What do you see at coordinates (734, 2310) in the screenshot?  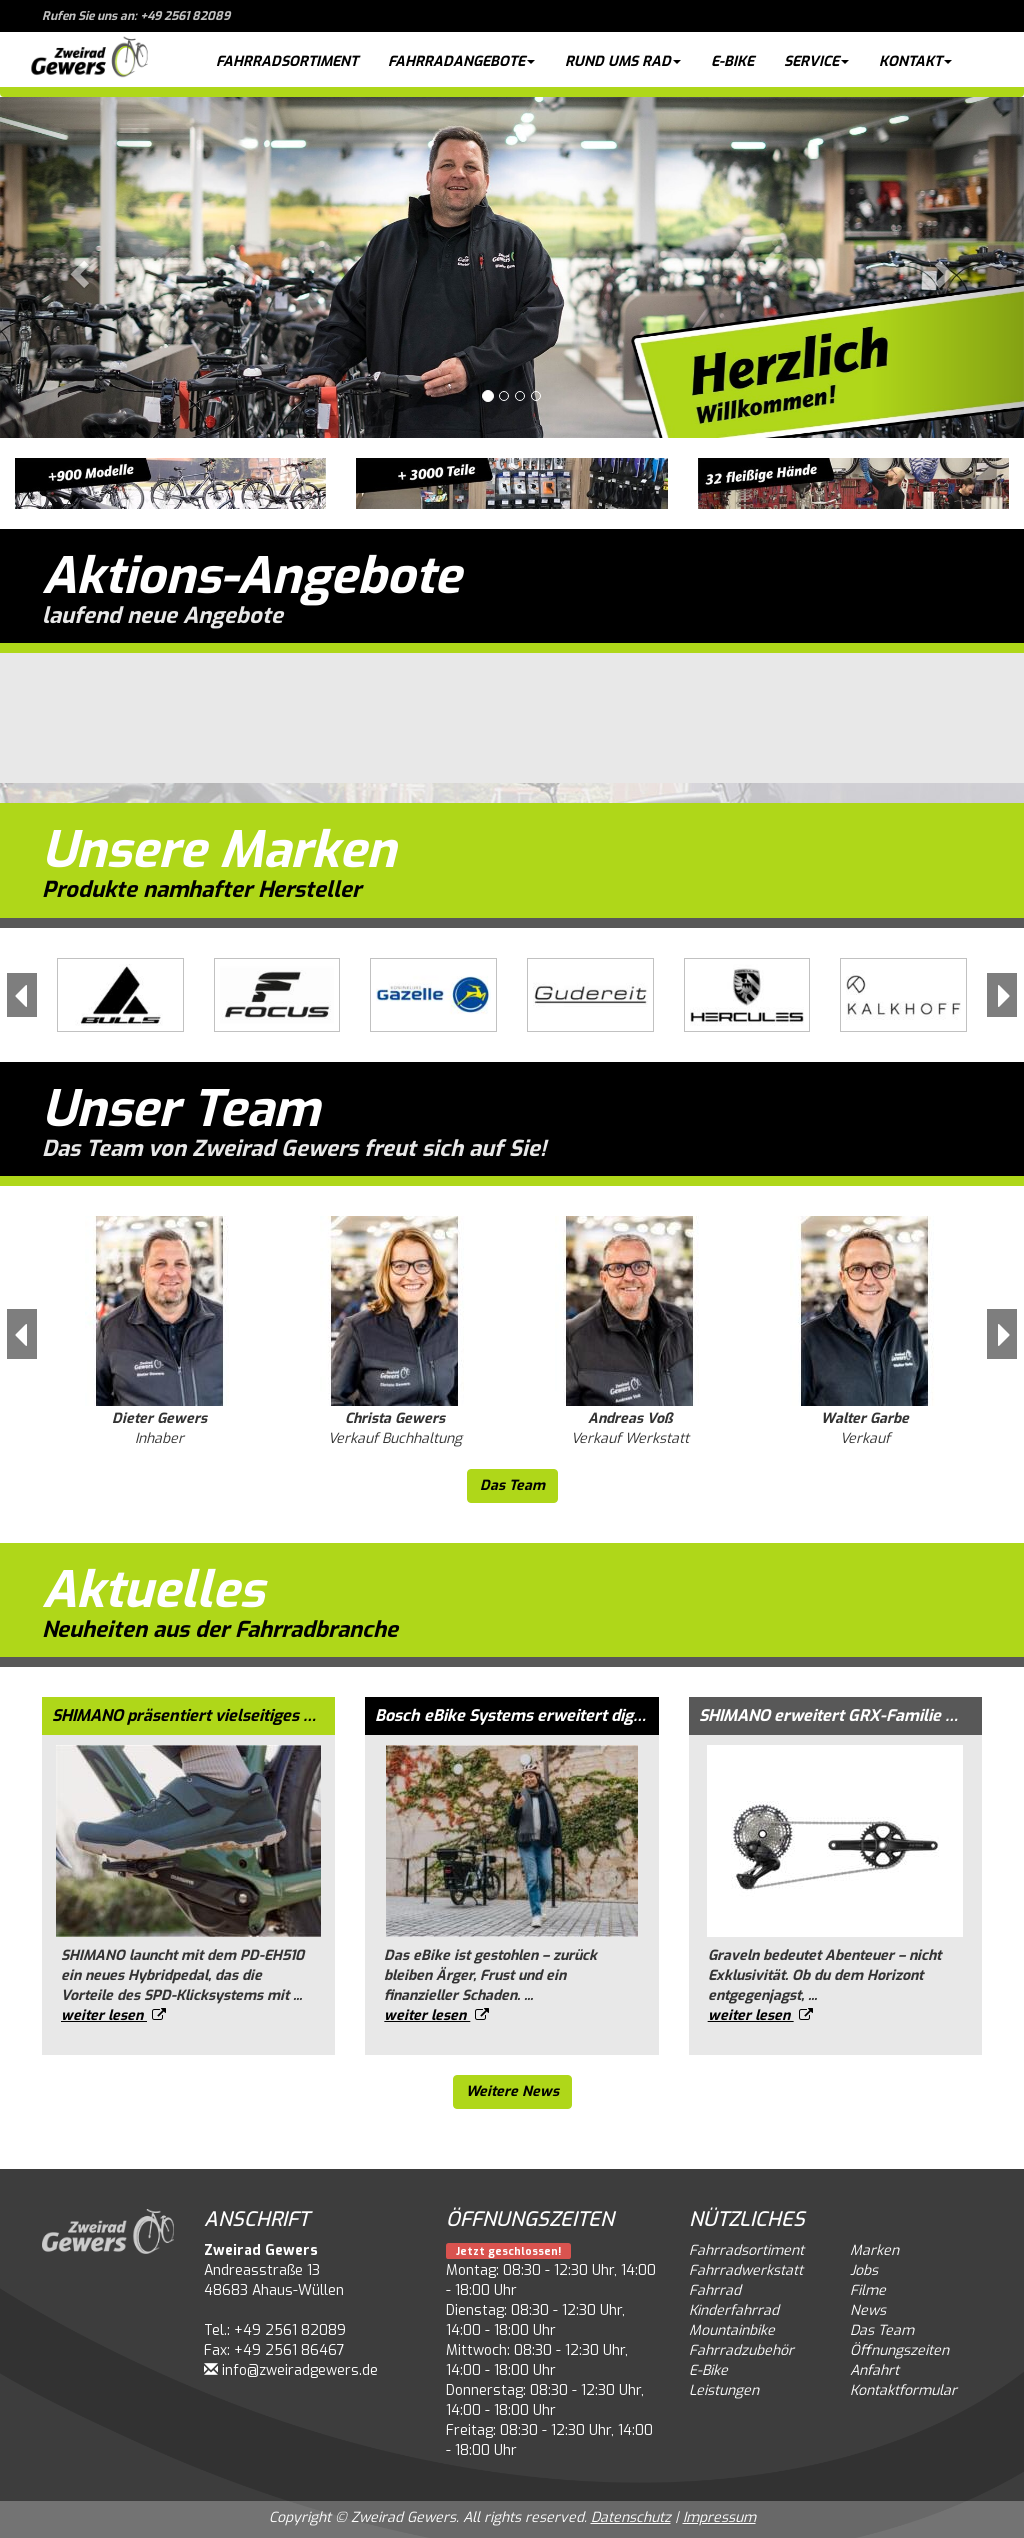 I see `Kinderfahrrad` at bounding box center [734, 2310].